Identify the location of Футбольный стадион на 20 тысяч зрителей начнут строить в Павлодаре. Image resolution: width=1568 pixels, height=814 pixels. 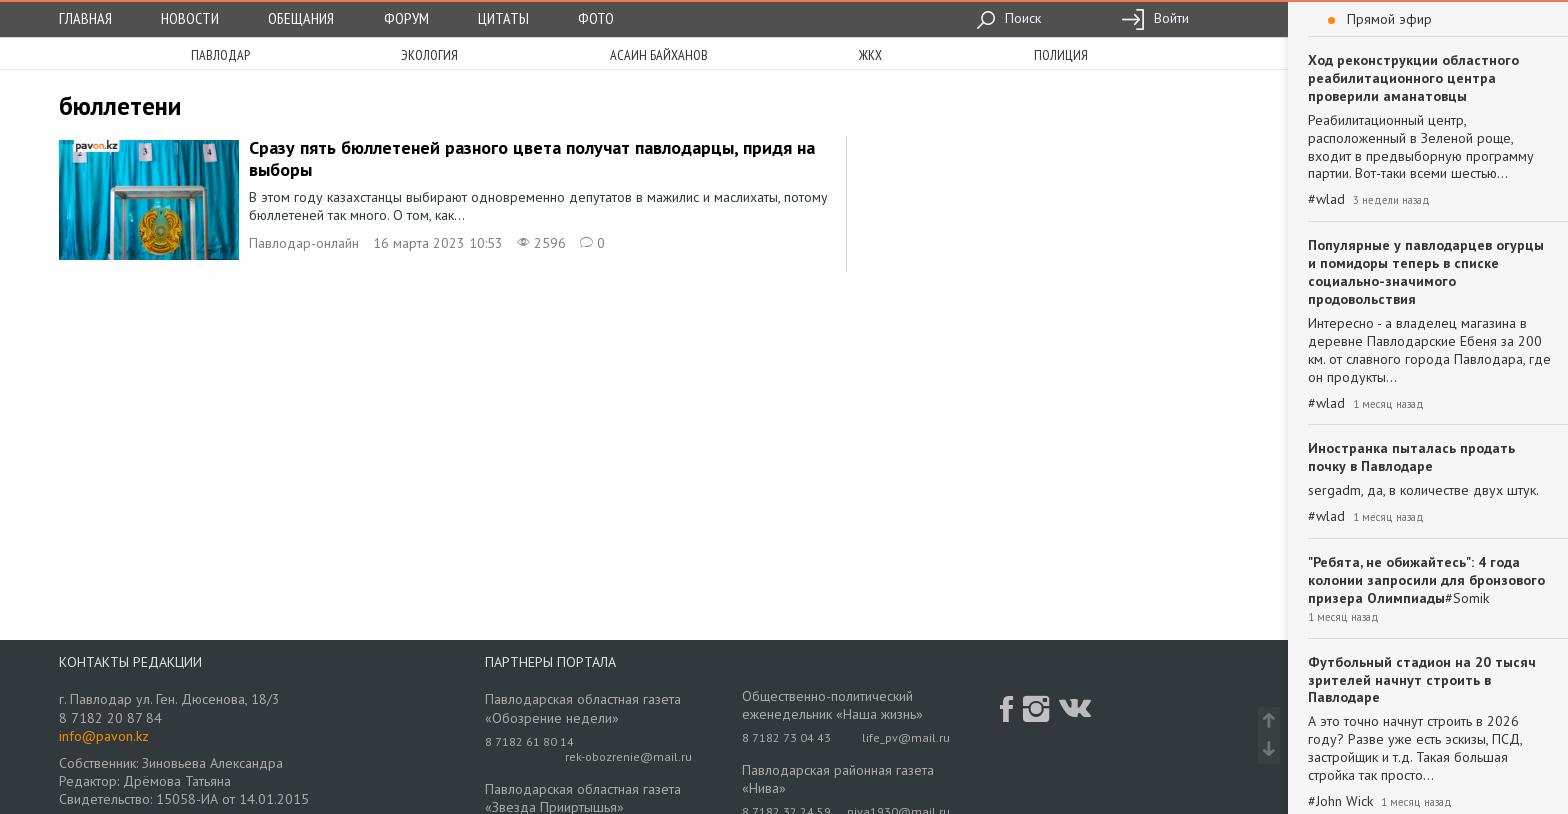
(1422, 680).